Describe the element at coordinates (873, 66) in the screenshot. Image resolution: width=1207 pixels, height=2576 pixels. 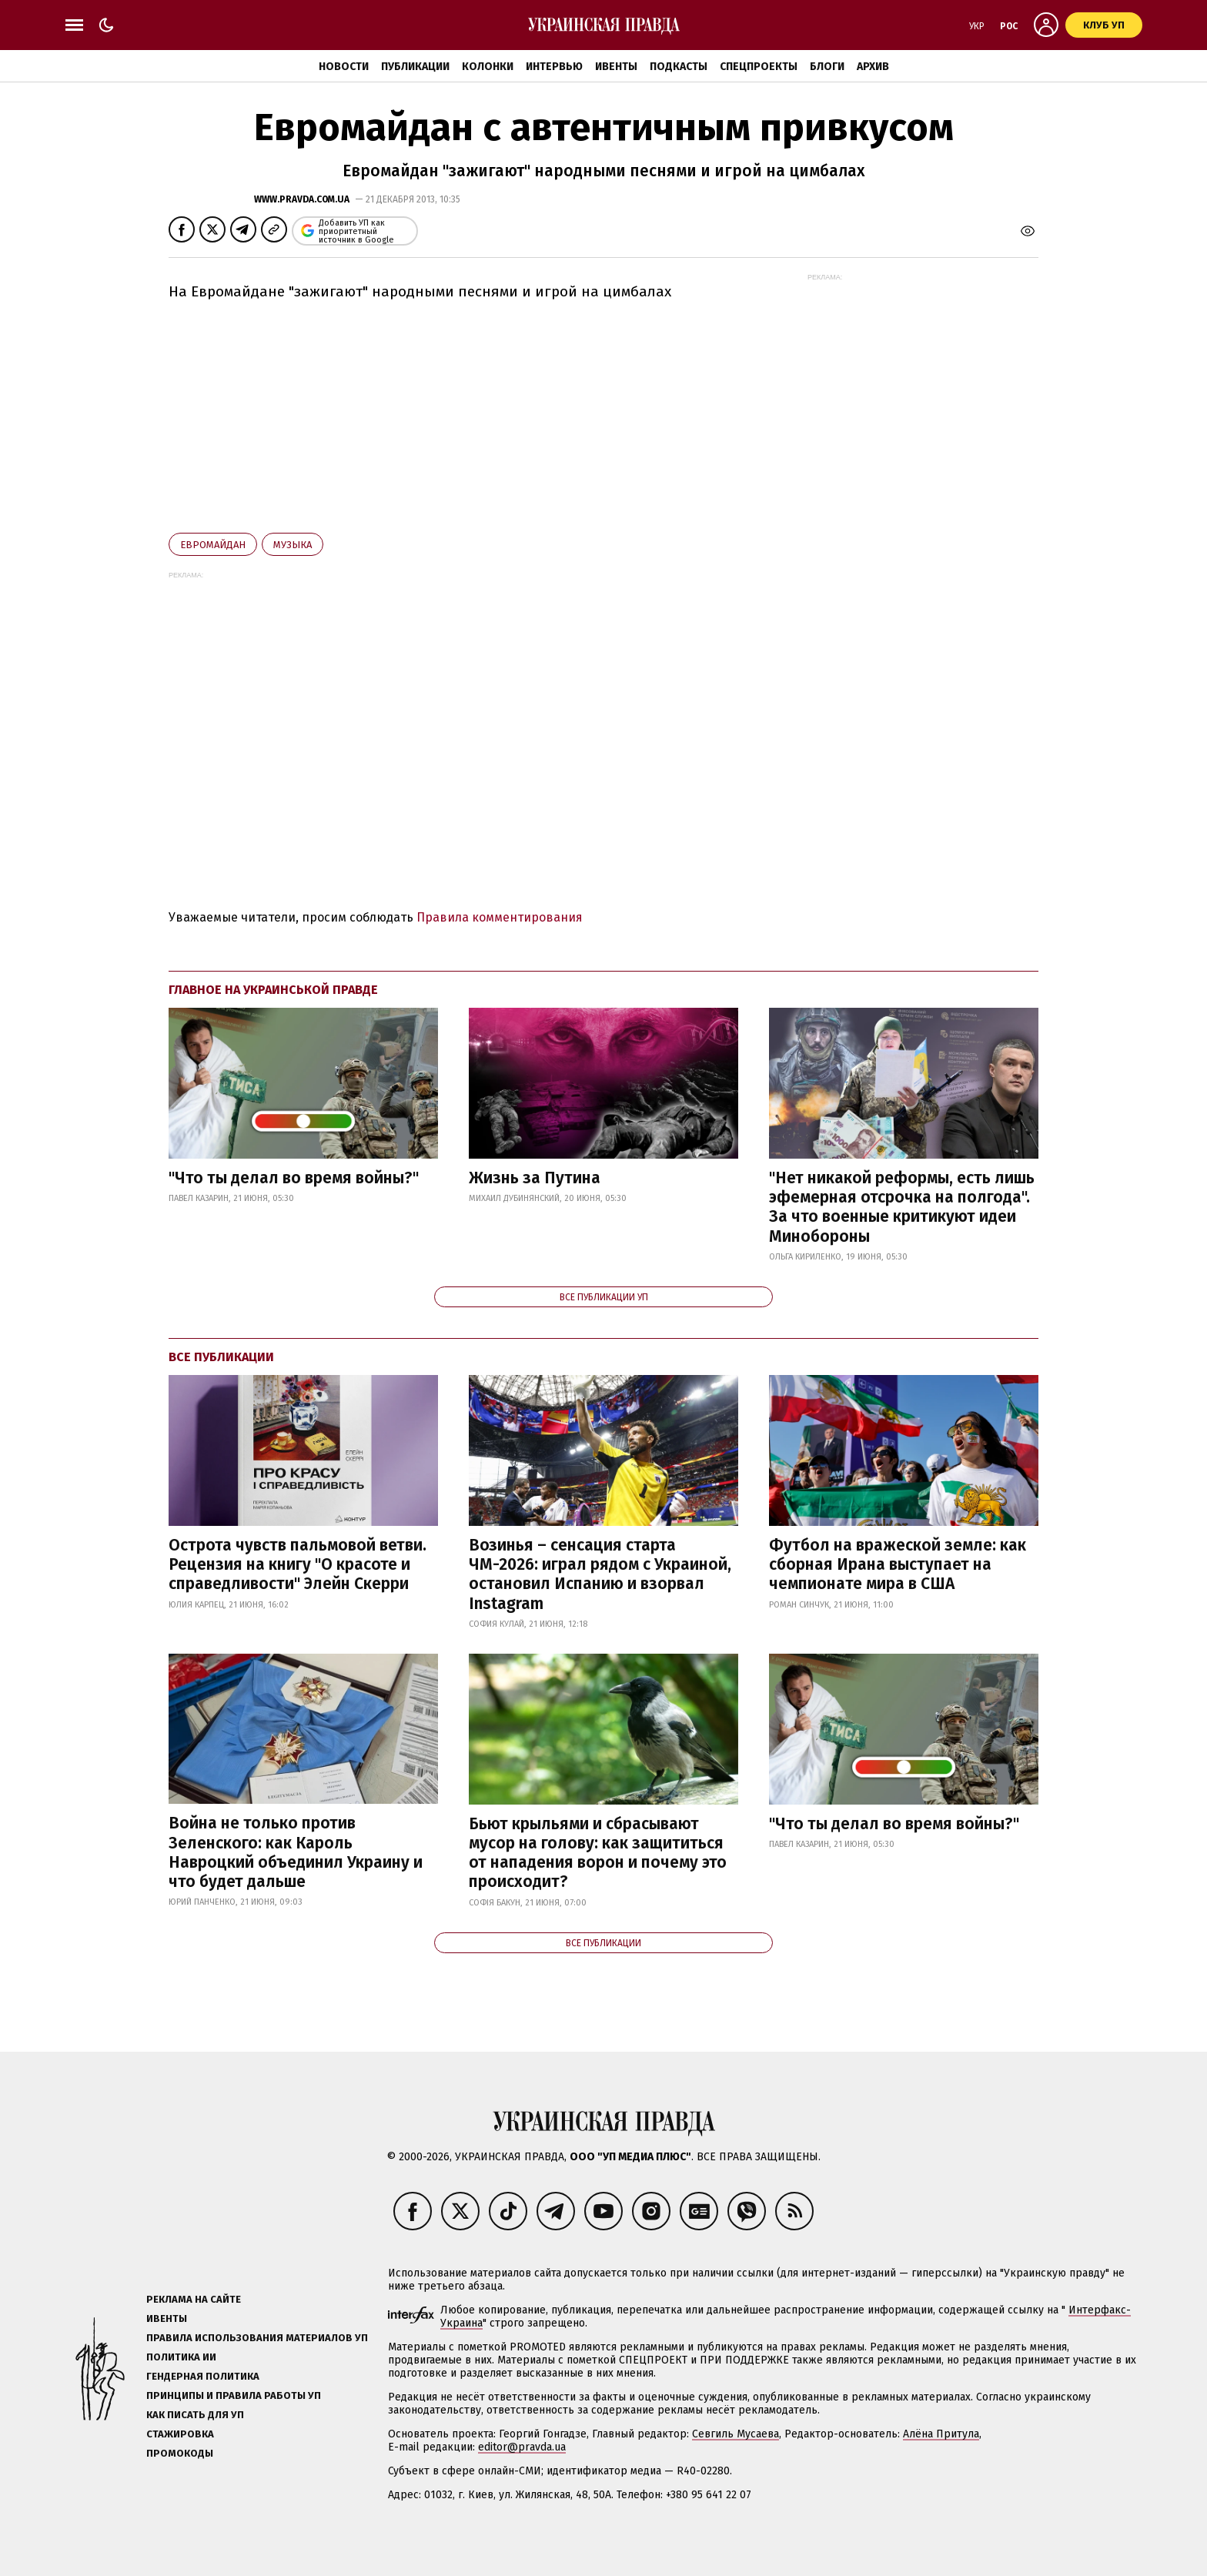
I see `Архив` at that location.